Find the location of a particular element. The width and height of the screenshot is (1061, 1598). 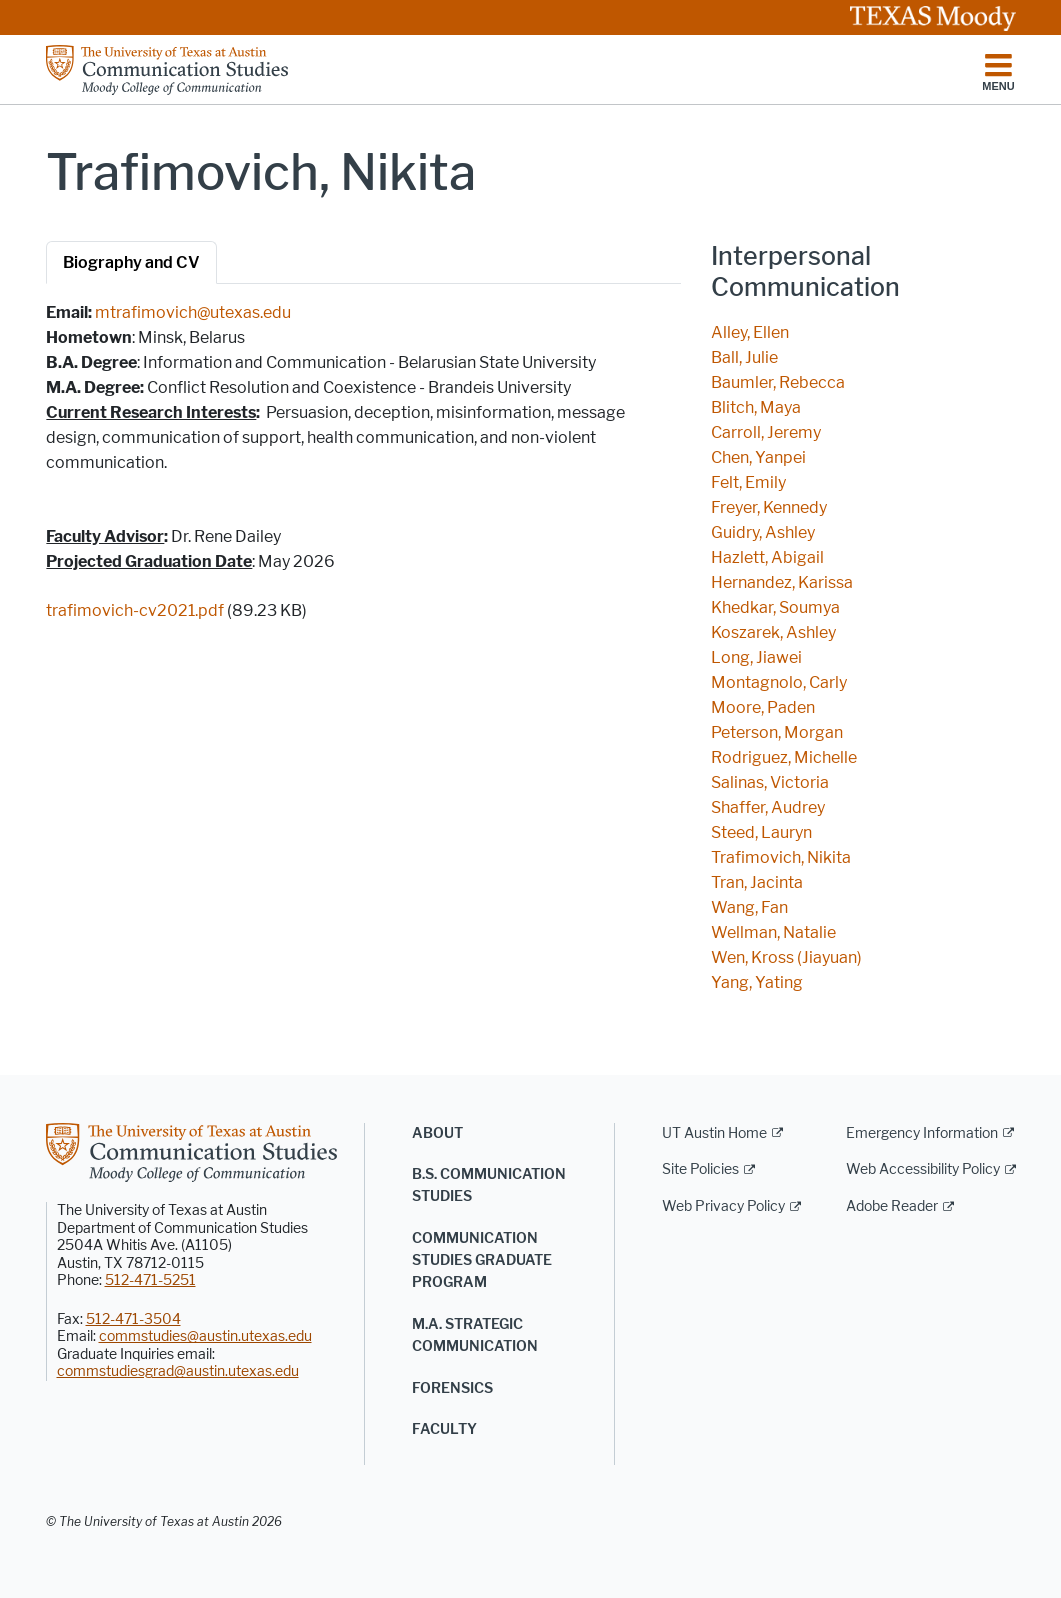

Hazlett, Abigail is located at coordinates (767, 557).